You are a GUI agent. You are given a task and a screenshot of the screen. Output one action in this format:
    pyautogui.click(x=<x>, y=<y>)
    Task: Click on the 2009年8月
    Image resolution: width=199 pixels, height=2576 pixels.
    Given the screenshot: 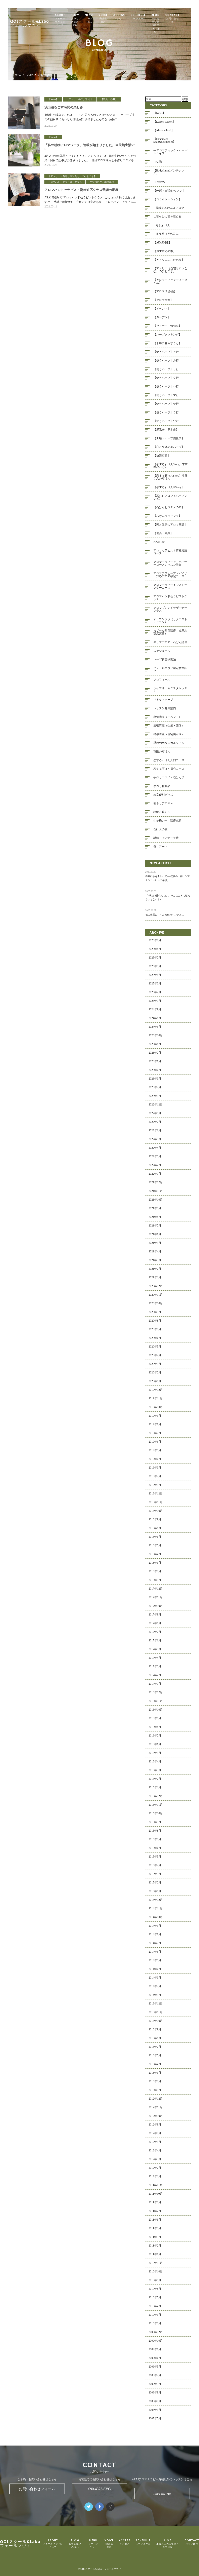 What is the action you would take?
    pyautogui.click(x=155, y=2350)
    